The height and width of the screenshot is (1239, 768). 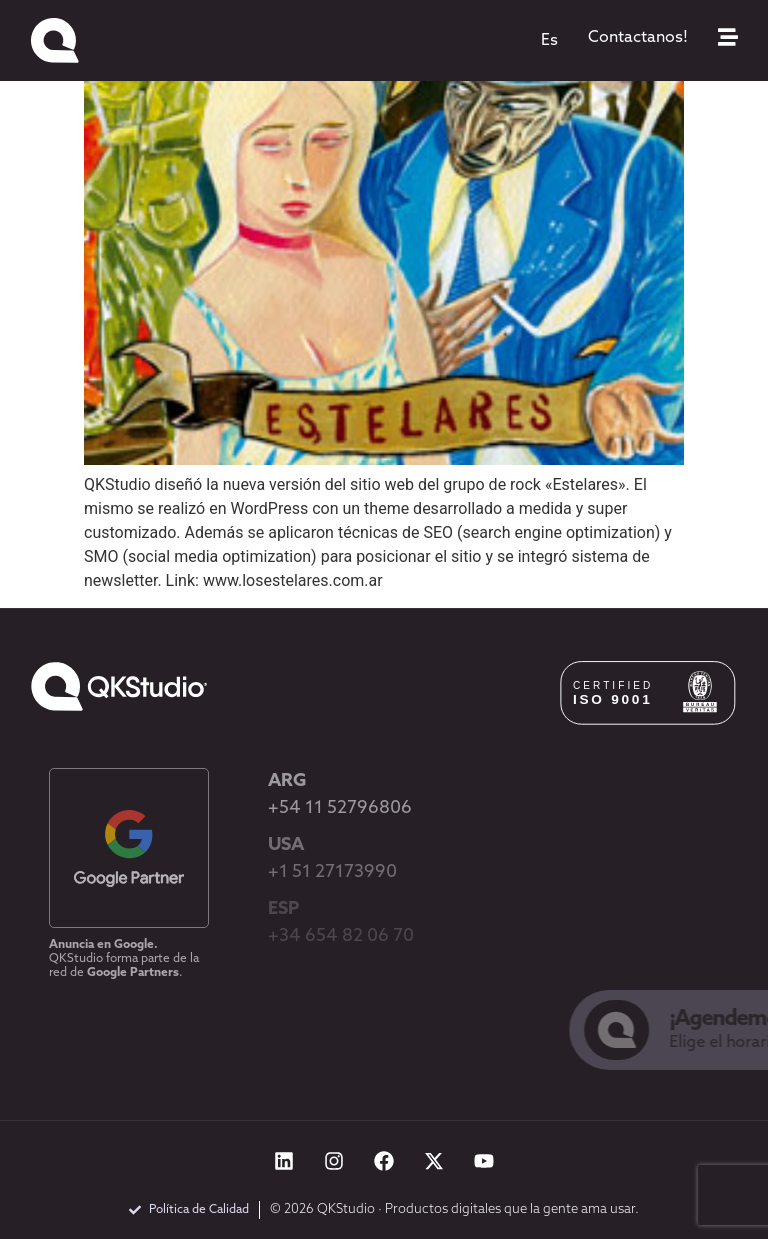 What do you see at coordinates (340, 808) in the screenshot?
I see `+54 11 52796806` at bounding box center [340, 808].